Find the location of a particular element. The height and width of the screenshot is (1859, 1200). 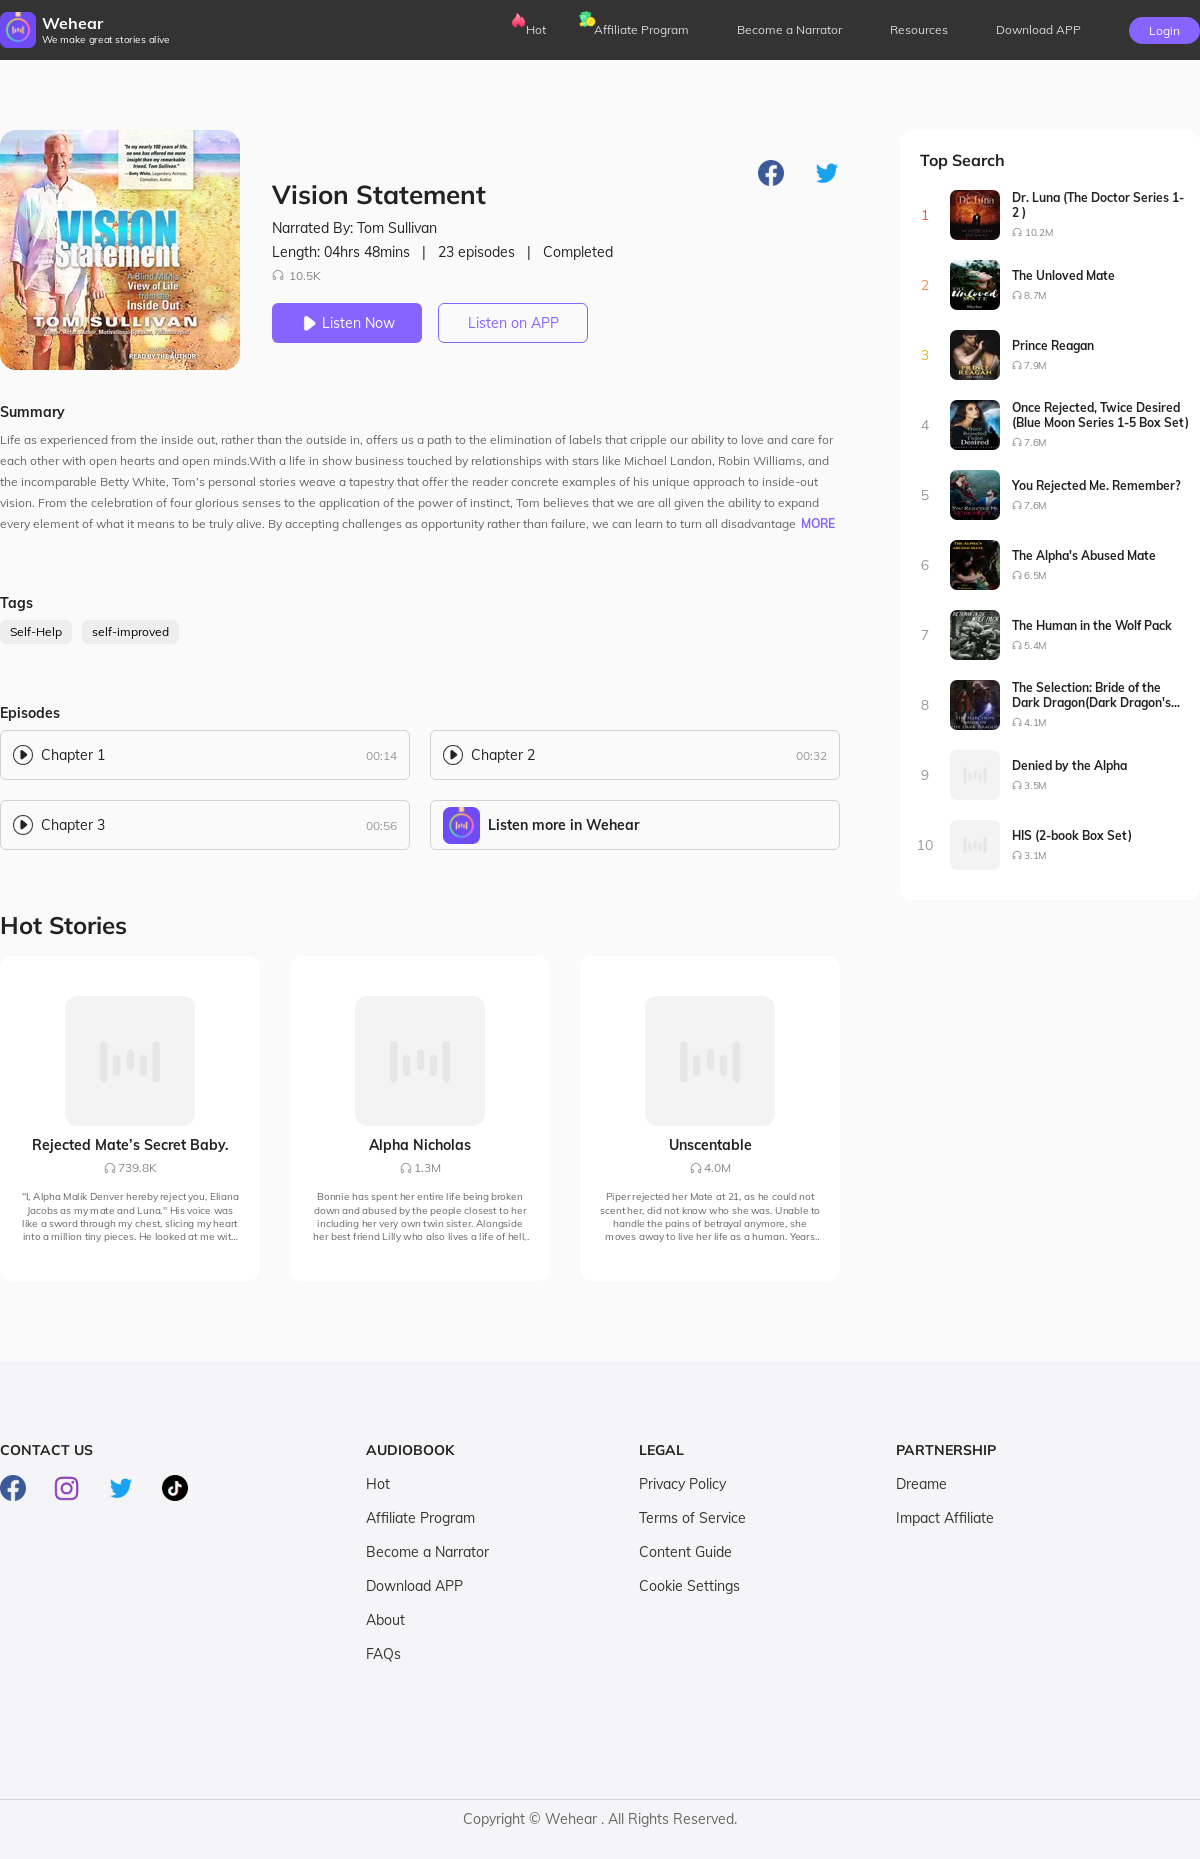

About is located at coordinates (385, 1620).